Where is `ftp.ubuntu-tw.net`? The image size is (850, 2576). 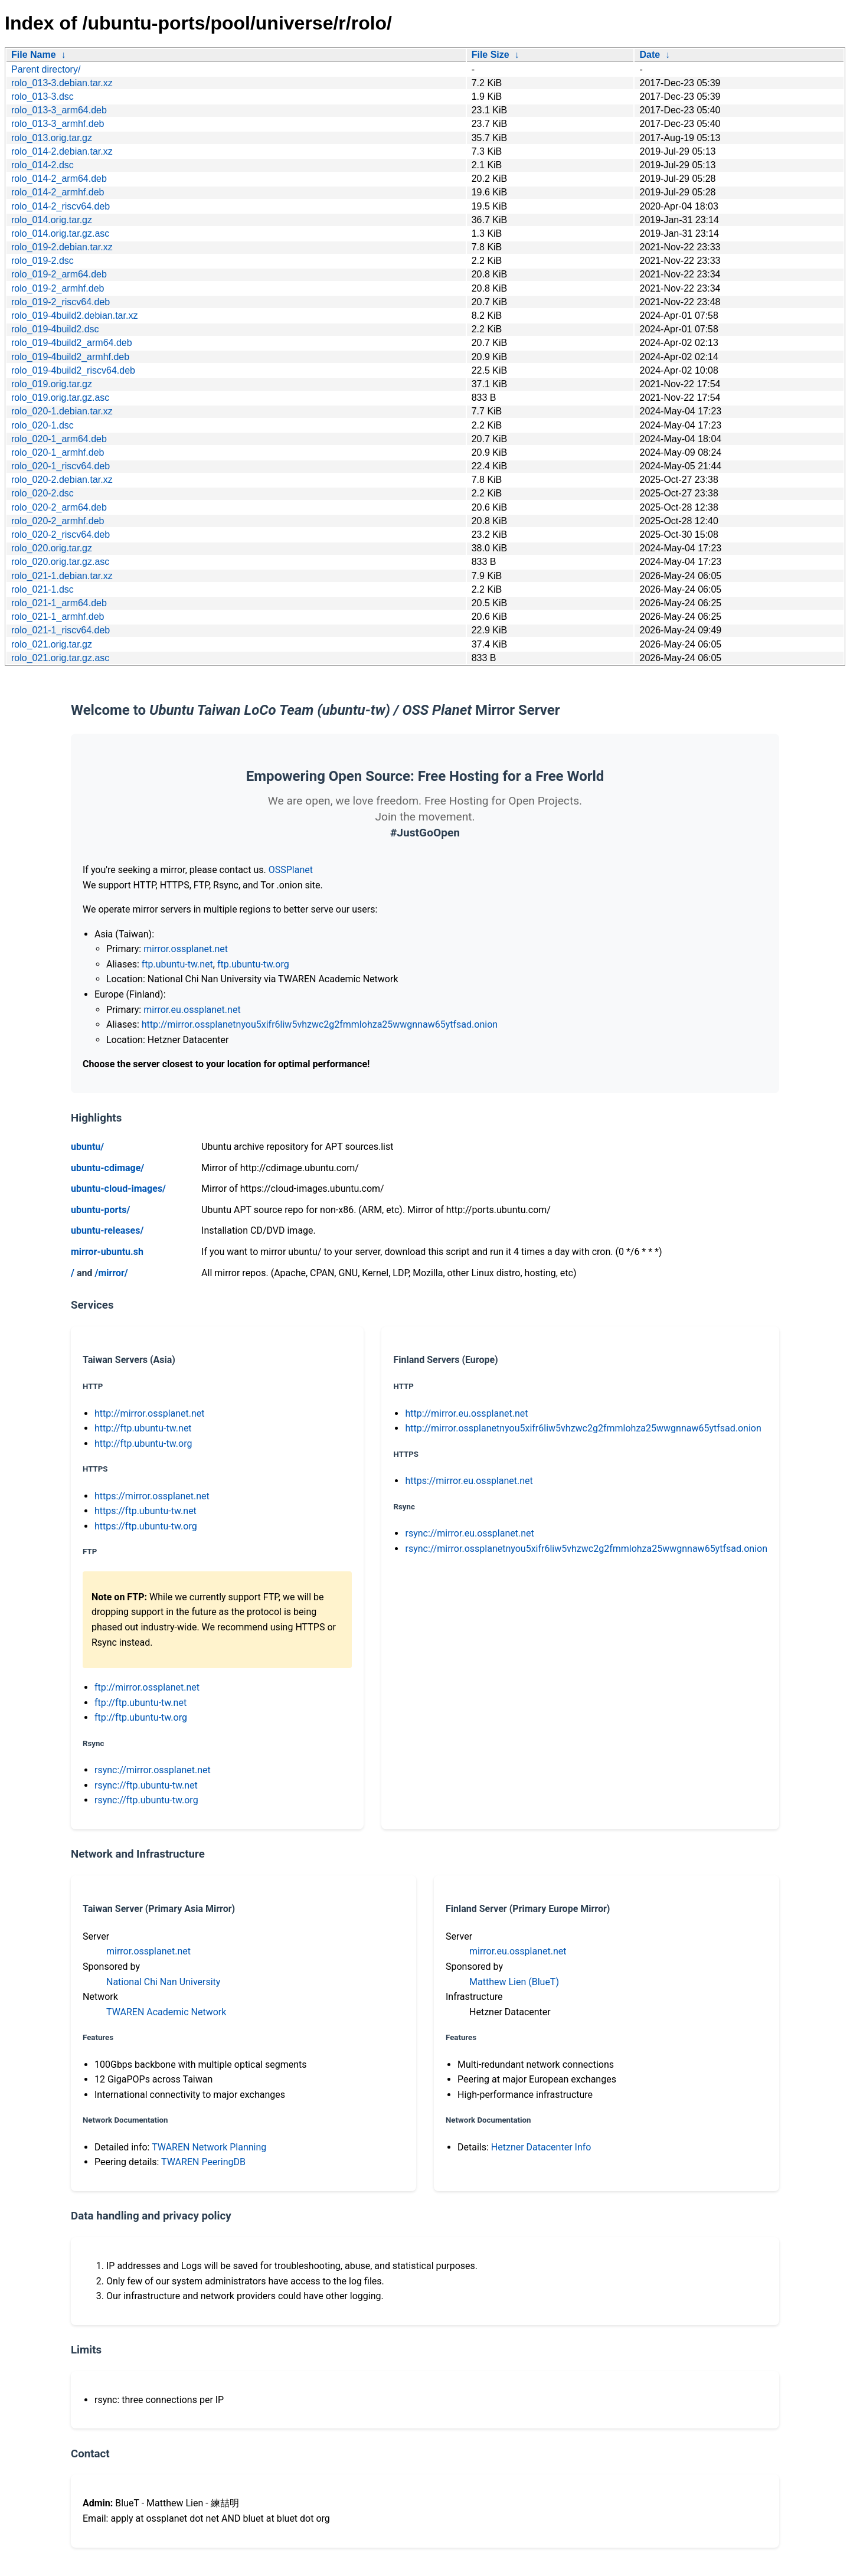 ftp.ubuntu-tw.net is located at coordinates (177, 964).